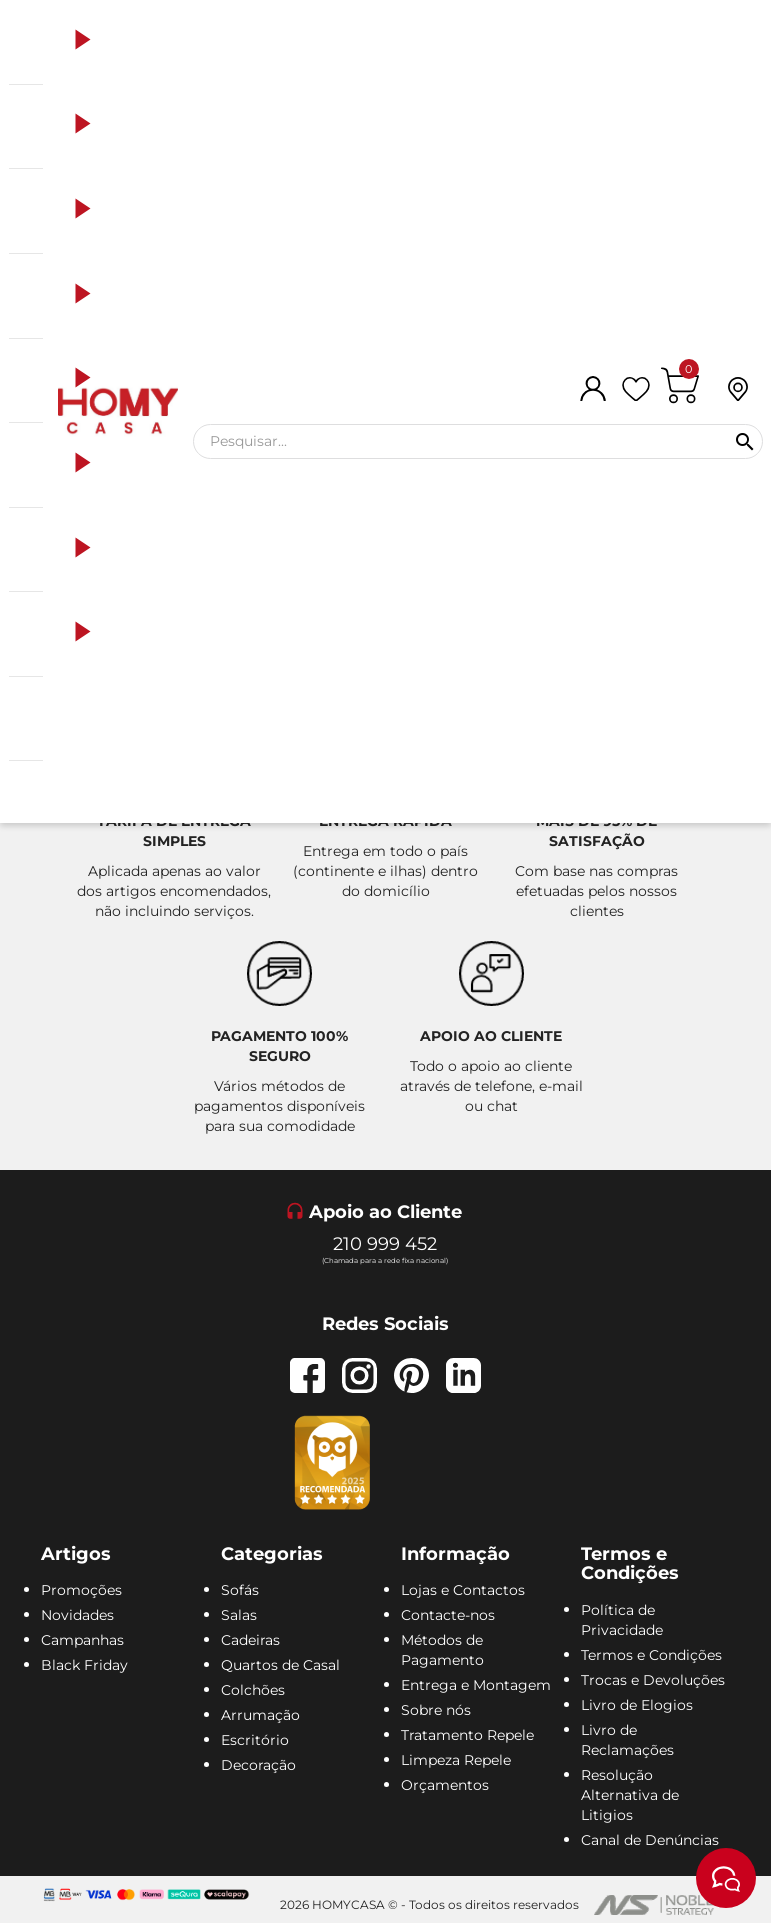 This screenshot has height=1923, width=771. I want to click on Tratamento Repele, so click(467, 1735).